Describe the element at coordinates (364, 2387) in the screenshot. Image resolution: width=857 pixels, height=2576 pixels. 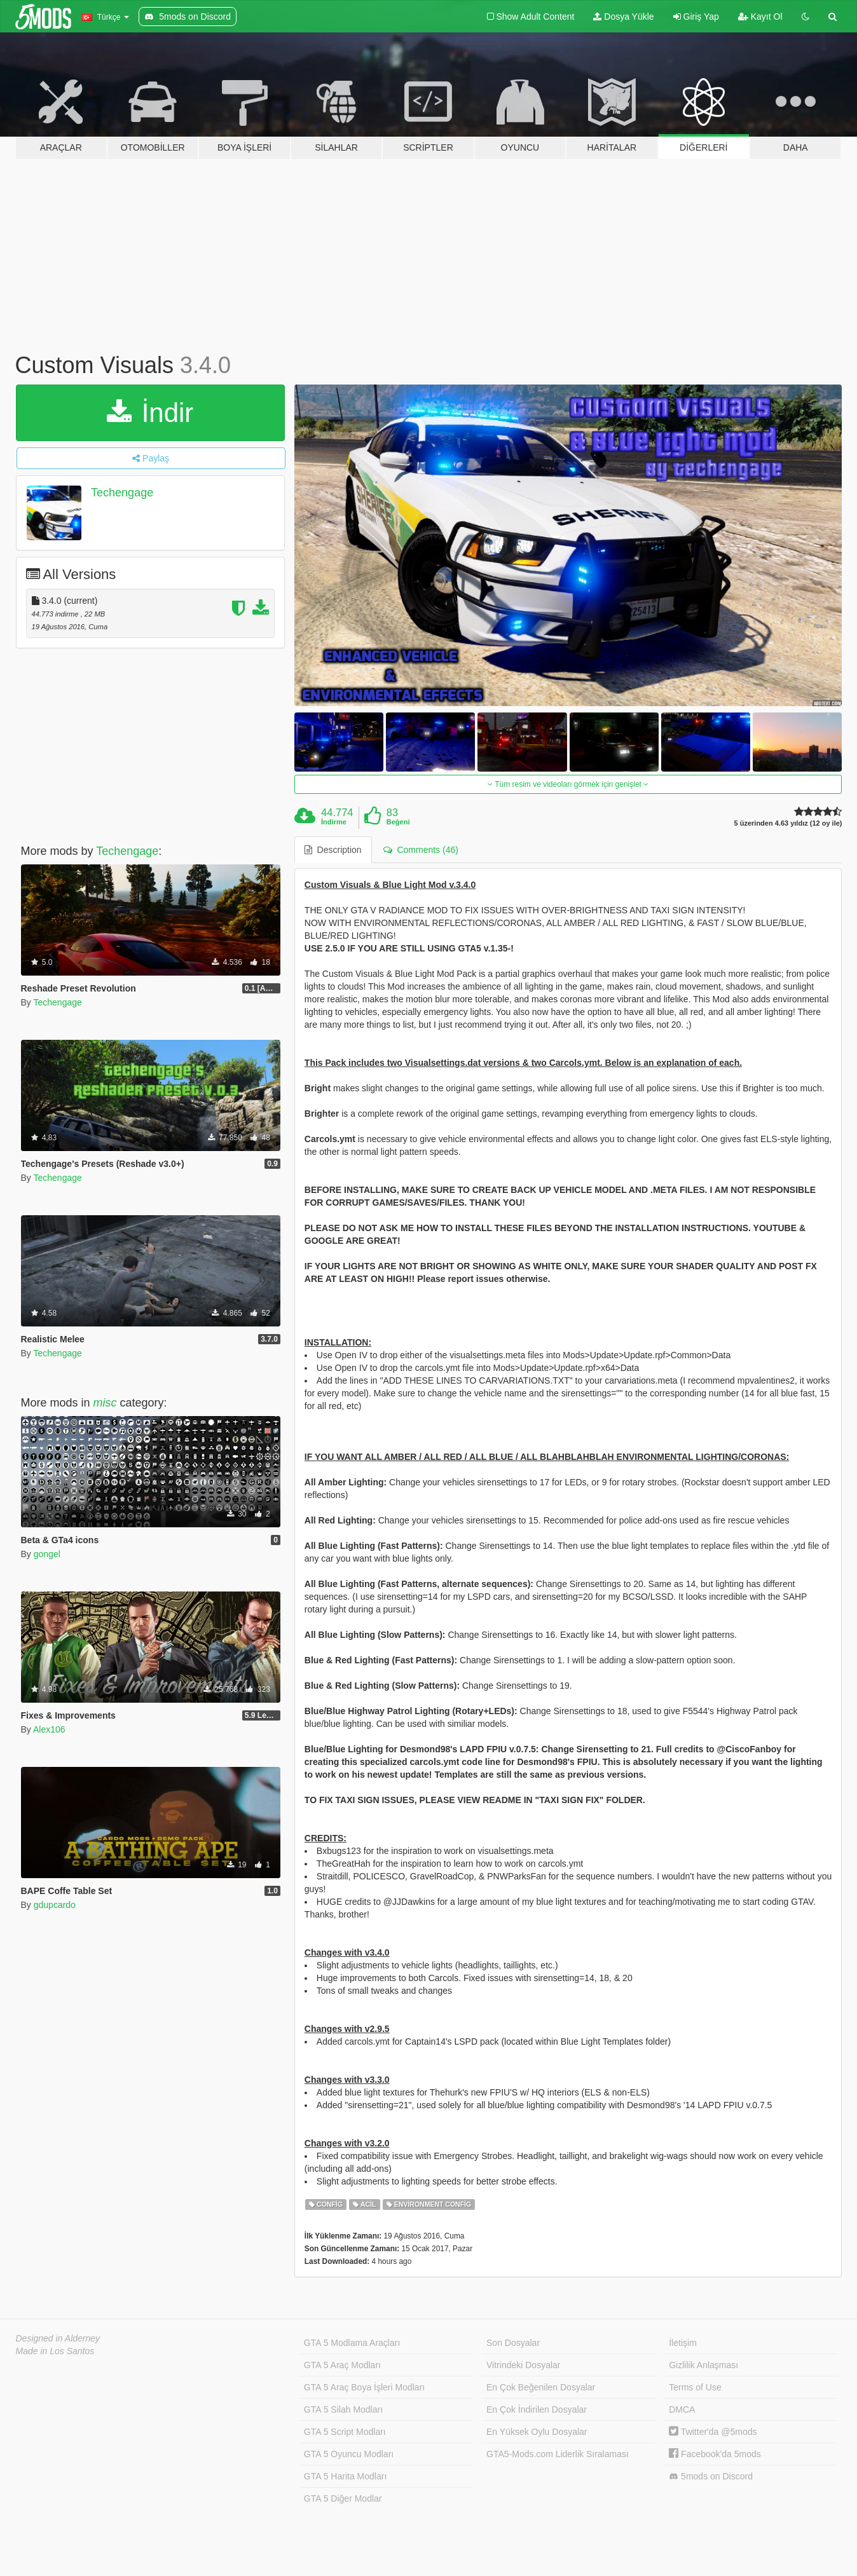
I see `GTA 5 Araç Boya İşleri Modları` at that location.